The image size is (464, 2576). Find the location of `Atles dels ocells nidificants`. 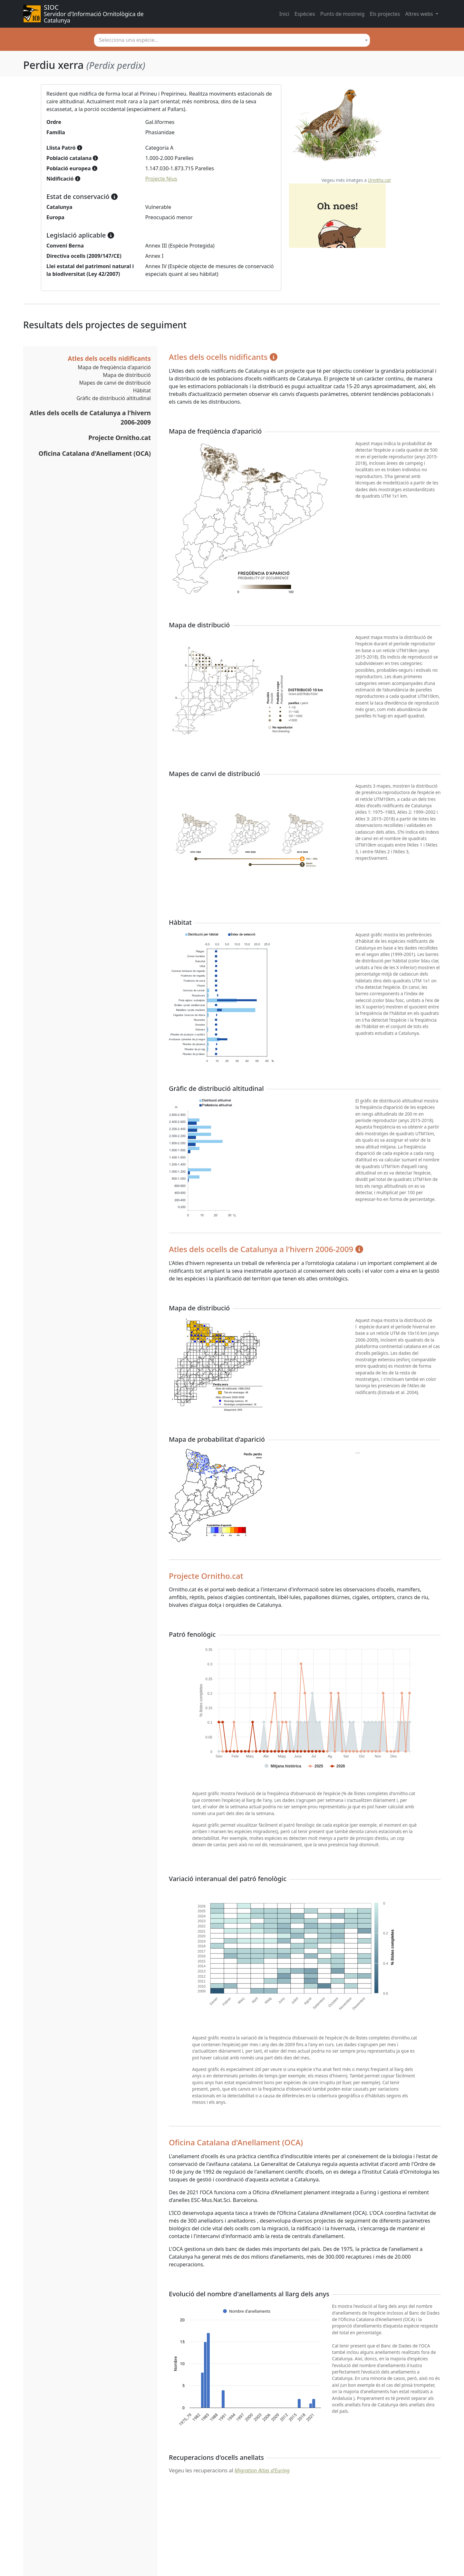

Atles dels ocells nidificants is located at coordinates (109, 358).